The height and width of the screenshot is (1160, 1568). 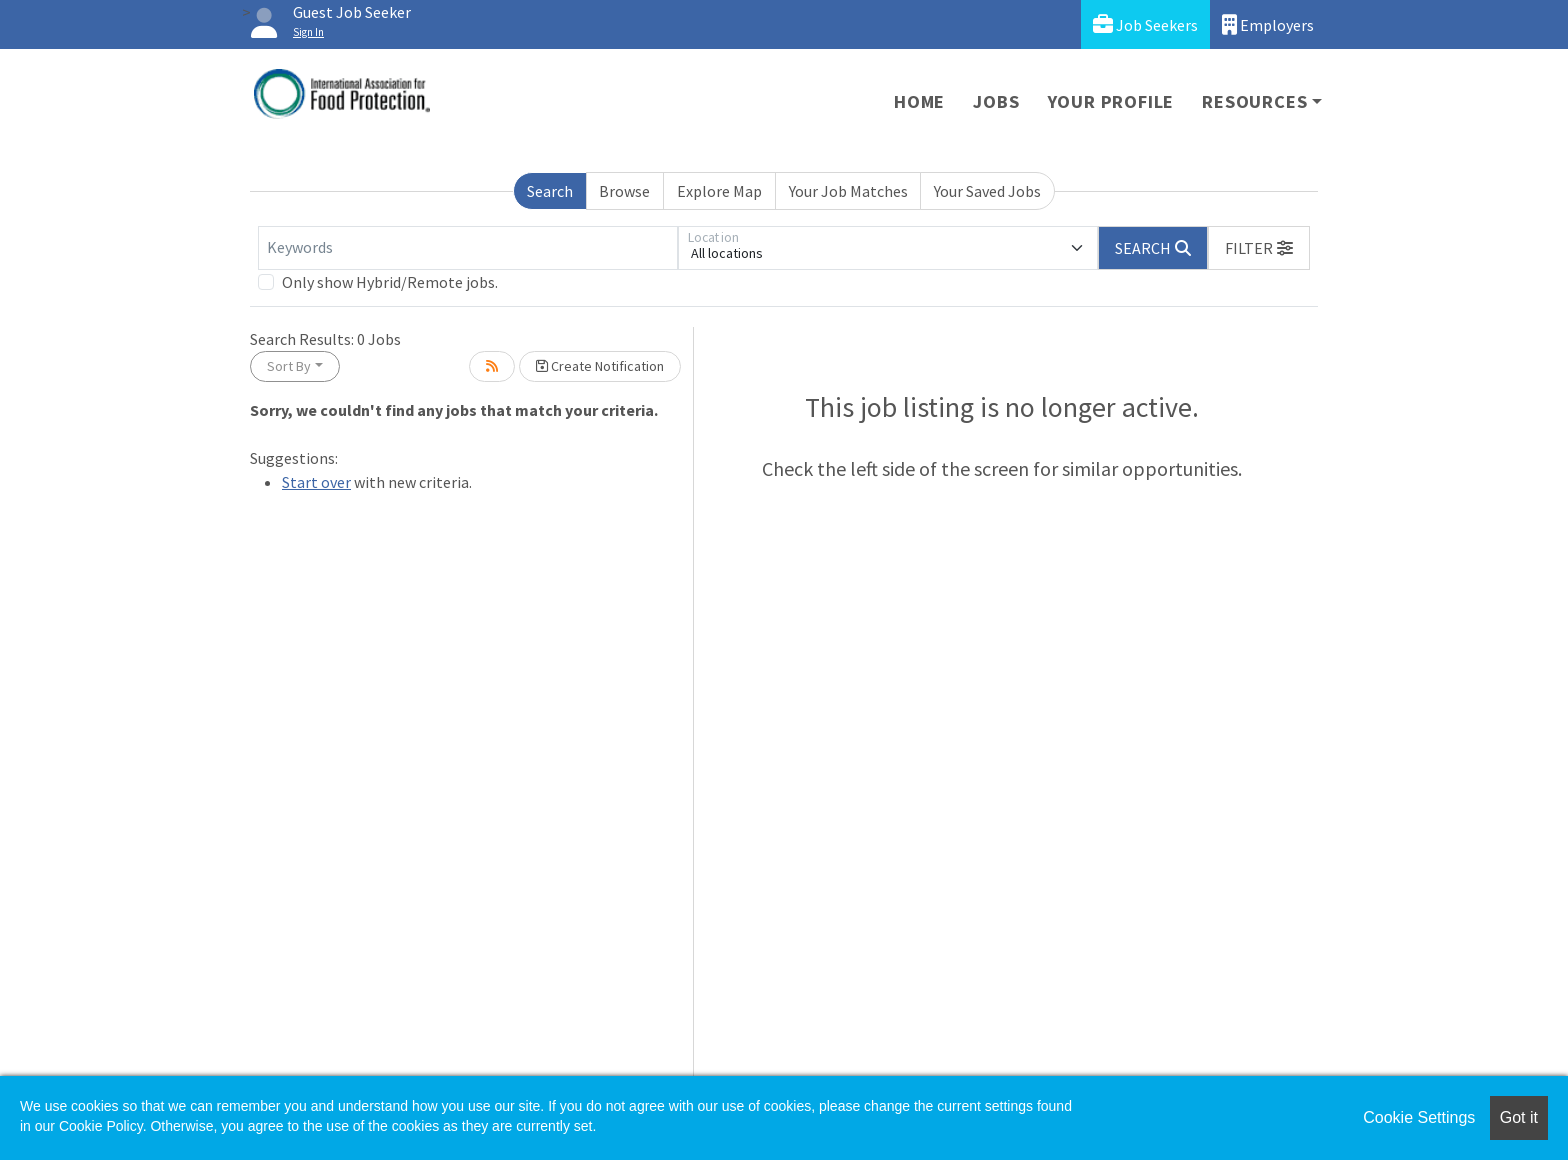 I want to click on Create Notification, so click(x=600, y=366).